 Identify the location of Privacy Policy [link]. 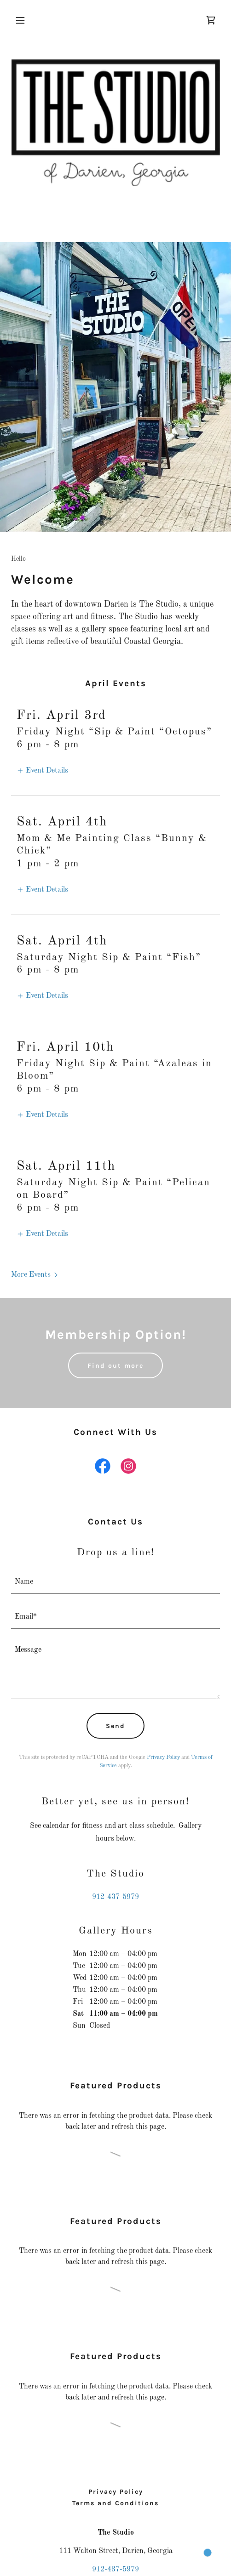
(163, 1757).